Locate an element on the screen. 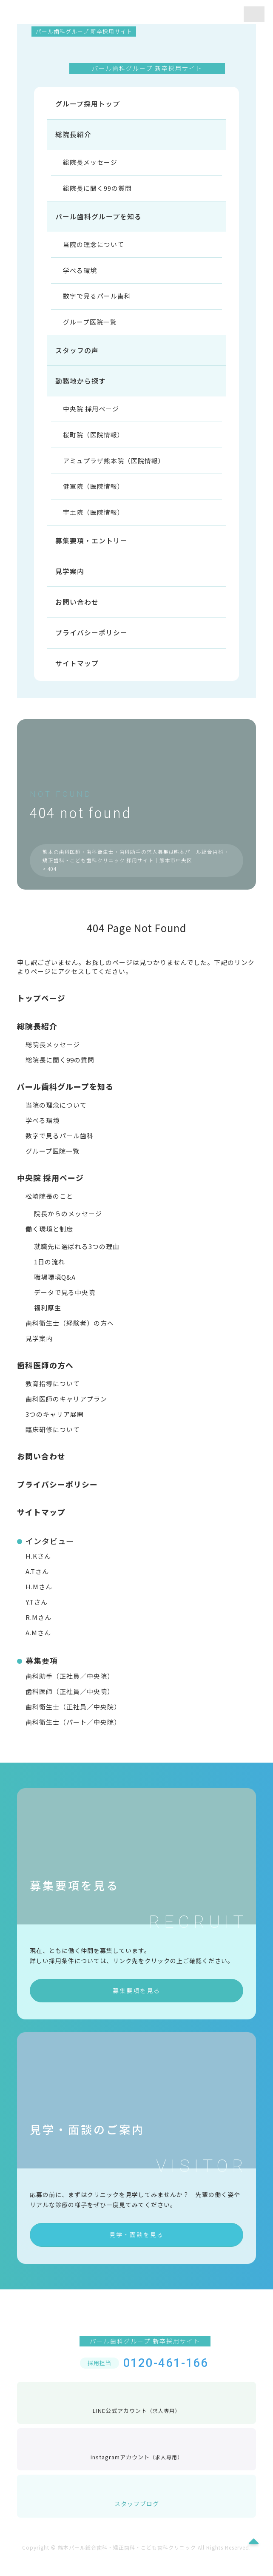 The image size is (273, 2576). 福利厚生 is located at coordinates (47, 1319).